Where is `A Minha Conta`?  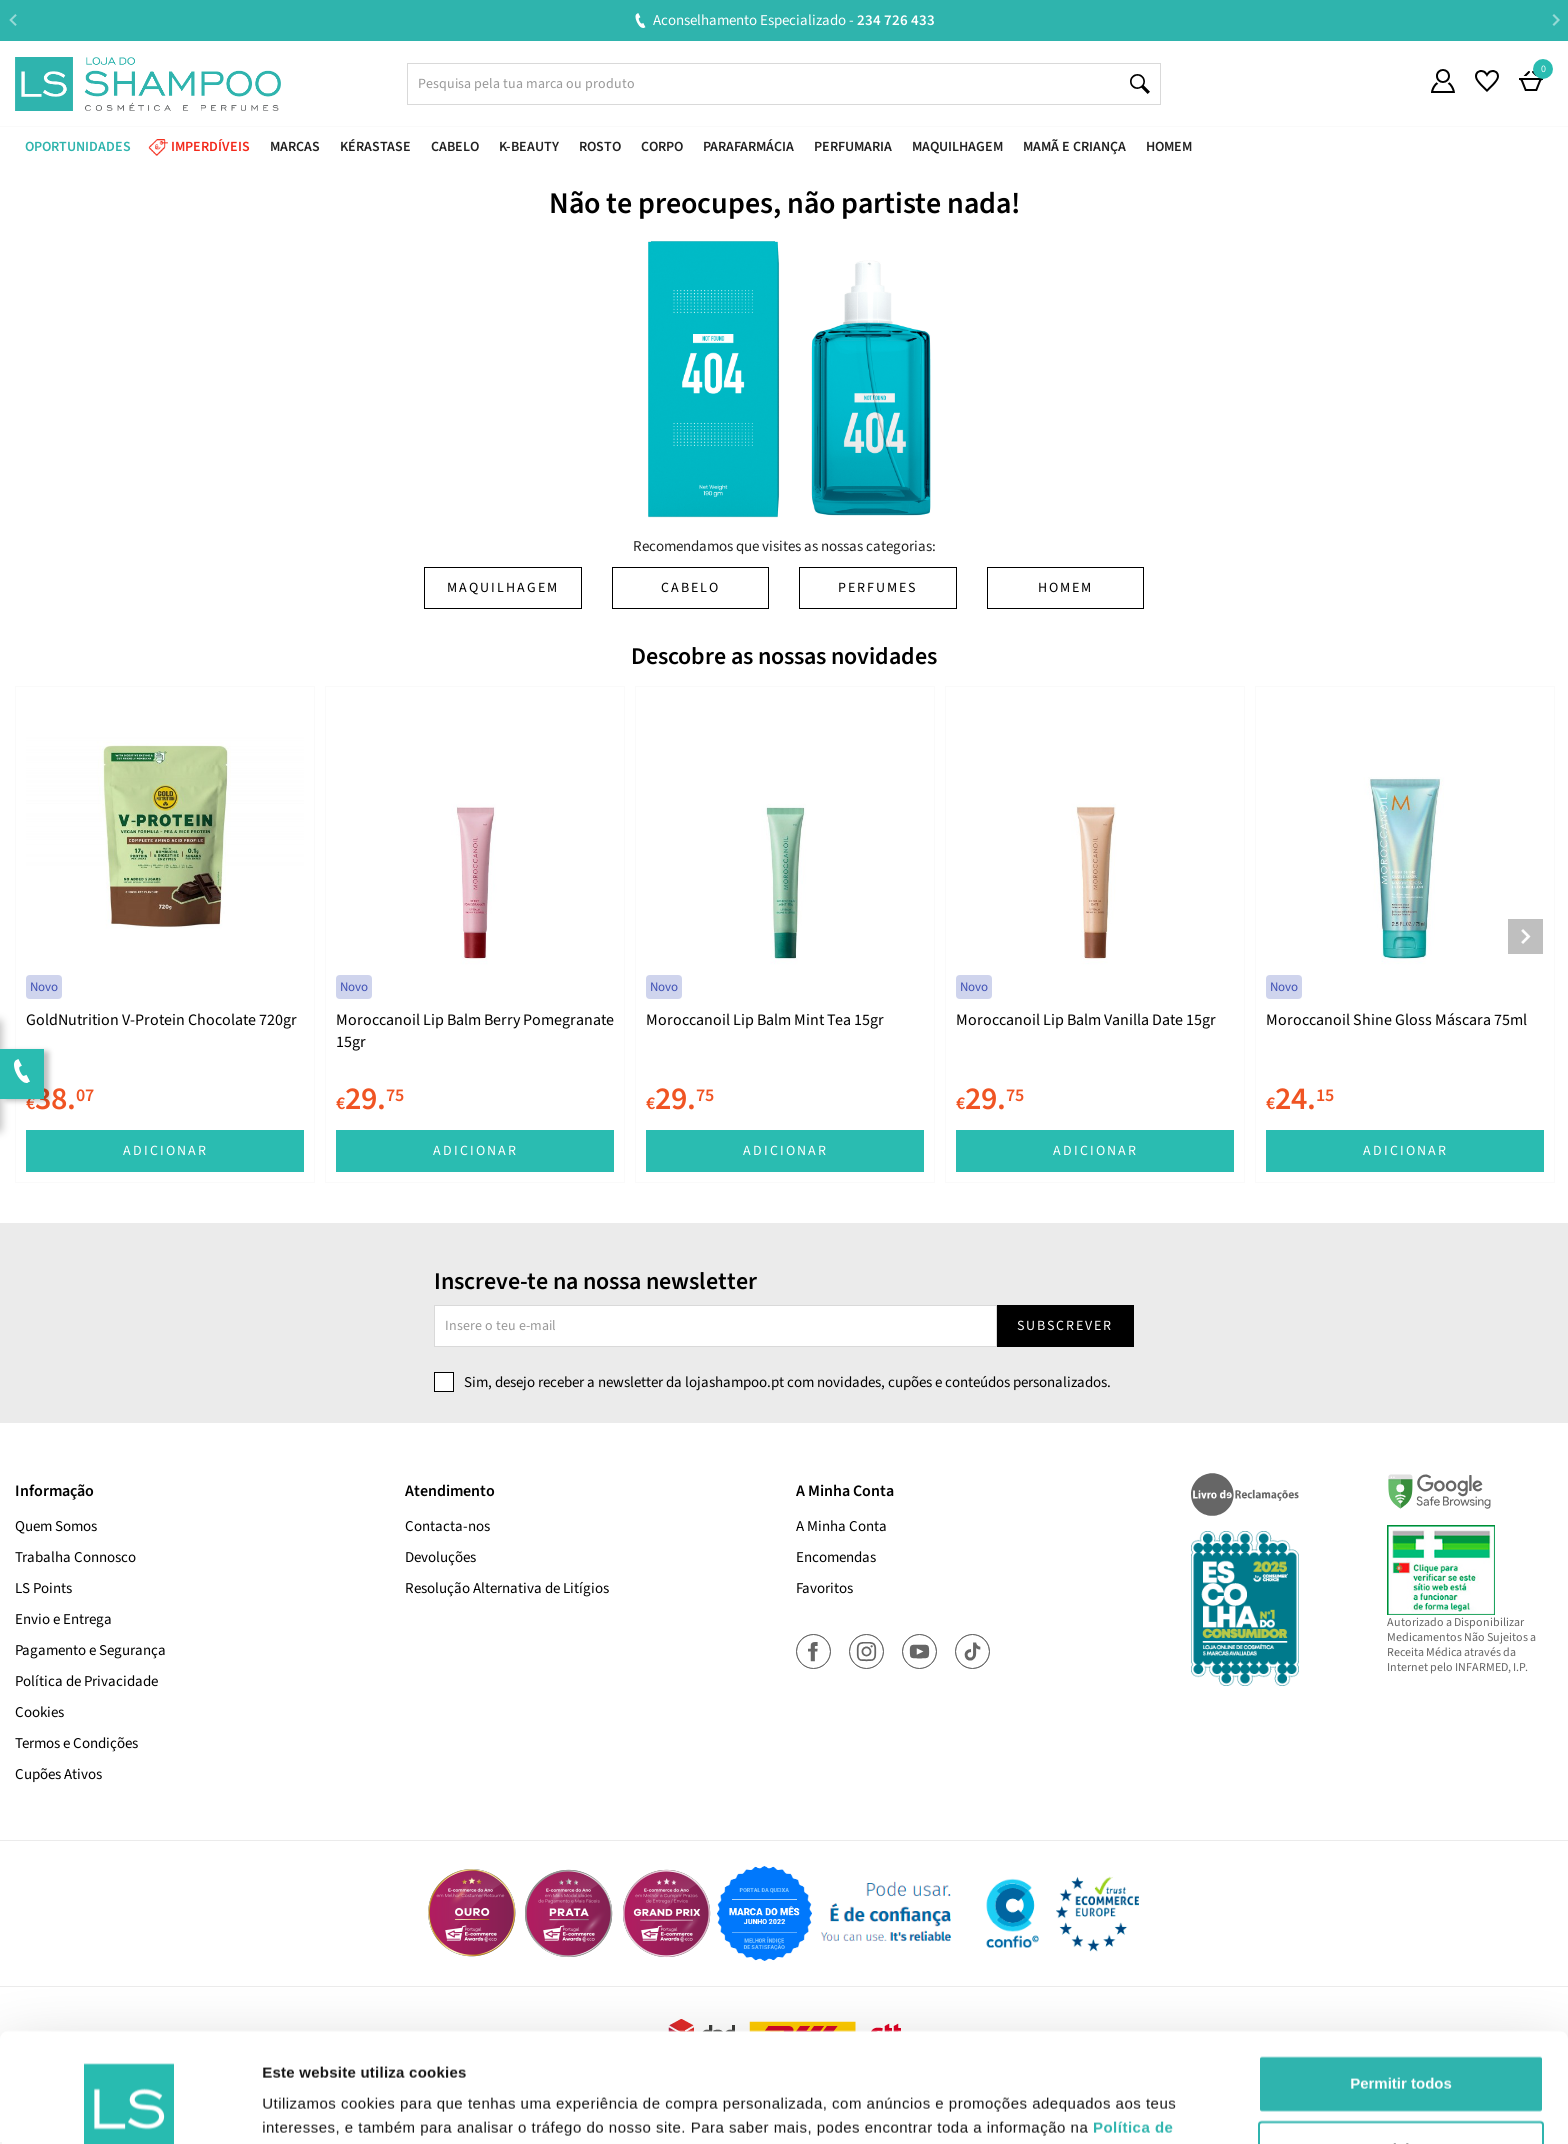 A Minha Conta is located at coordinates (841, 1526).